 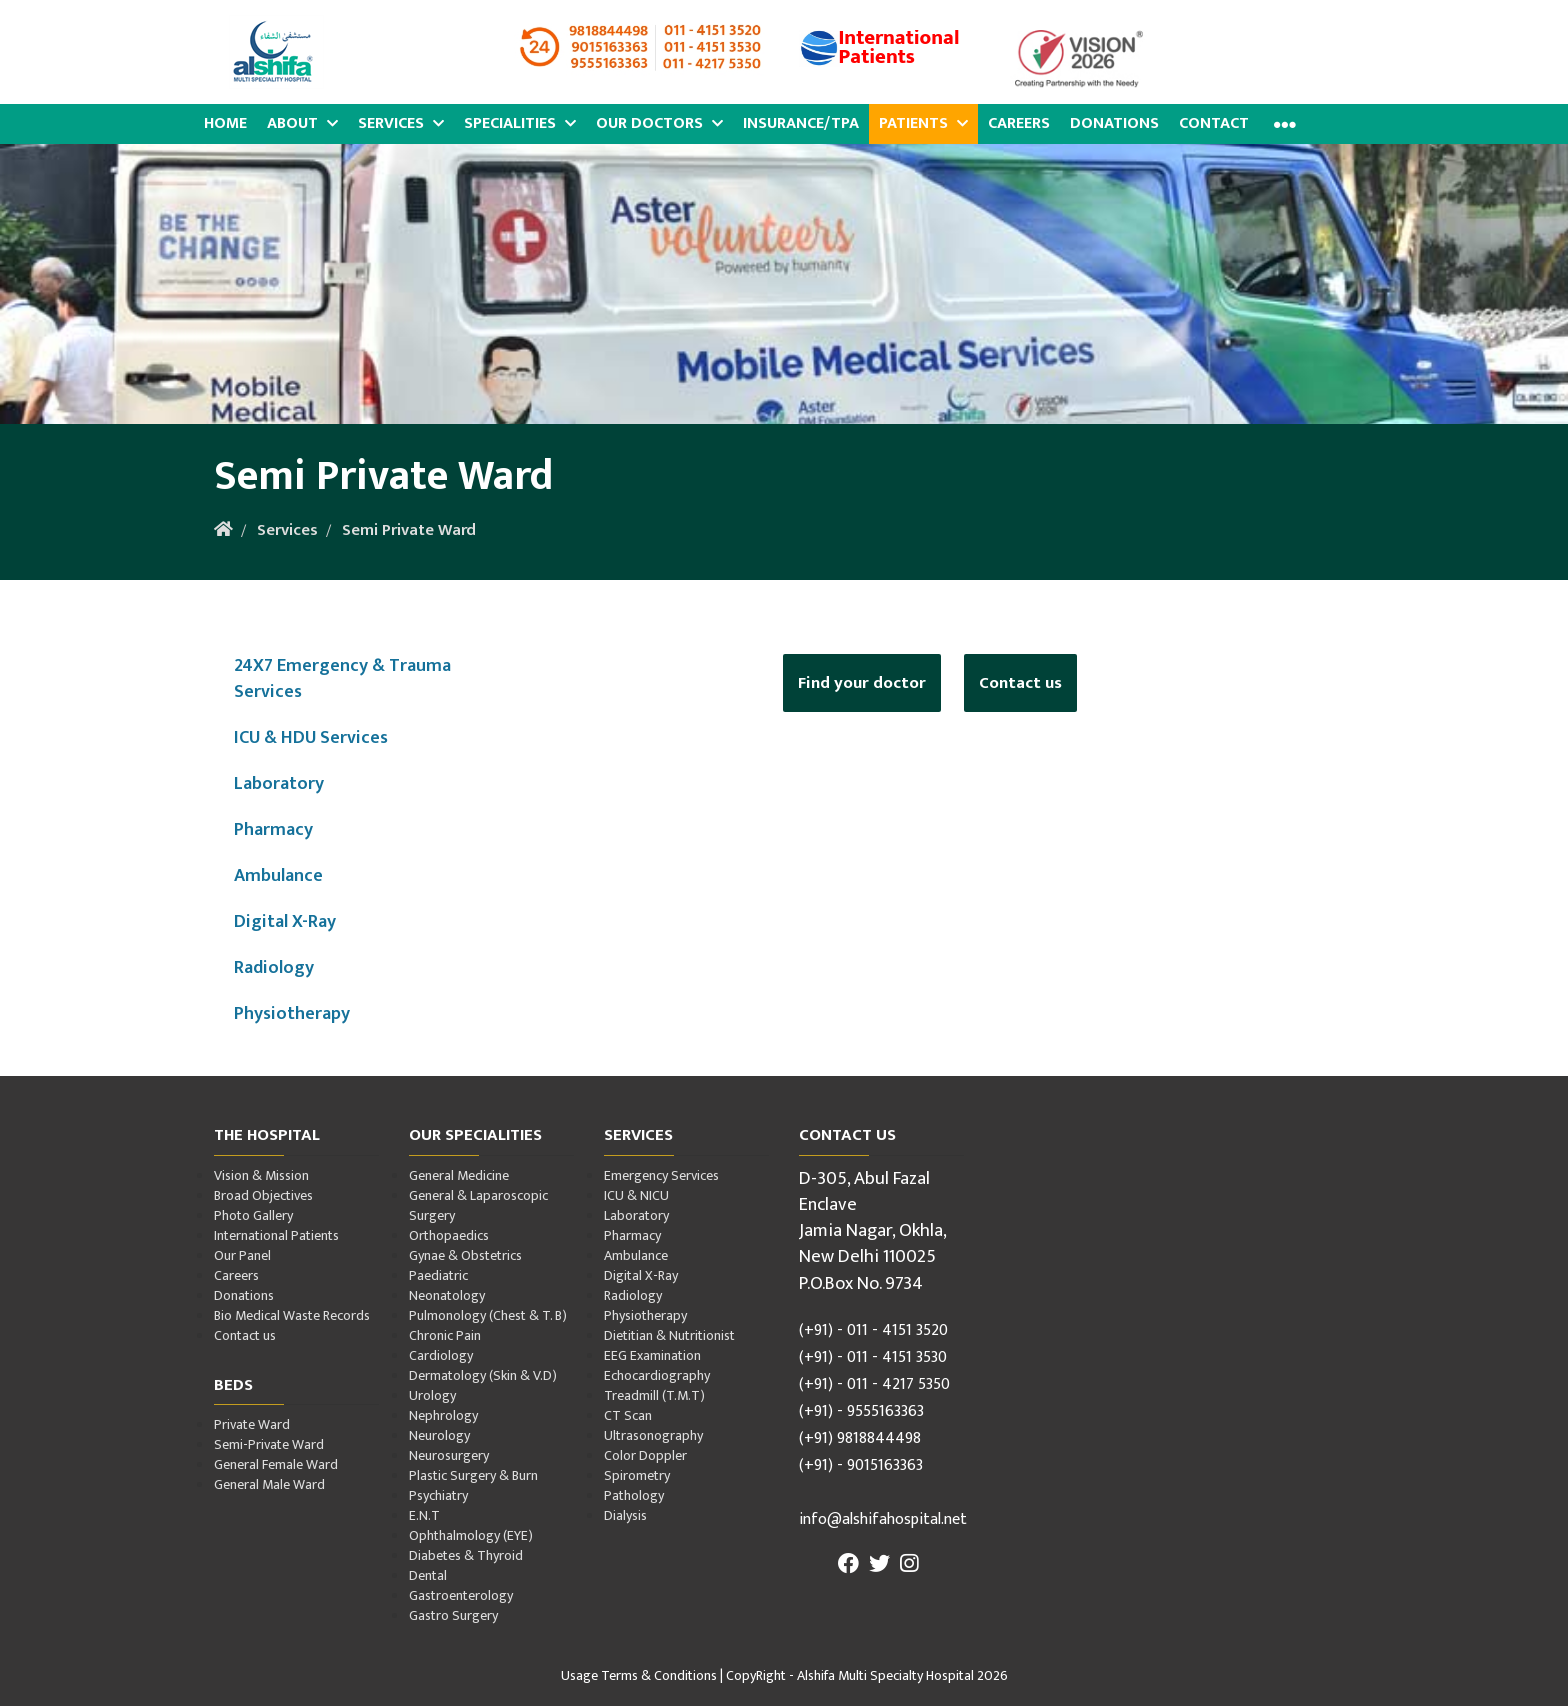 I want to click on Bio Medical Waste Records, so click(x=292, y=1315).